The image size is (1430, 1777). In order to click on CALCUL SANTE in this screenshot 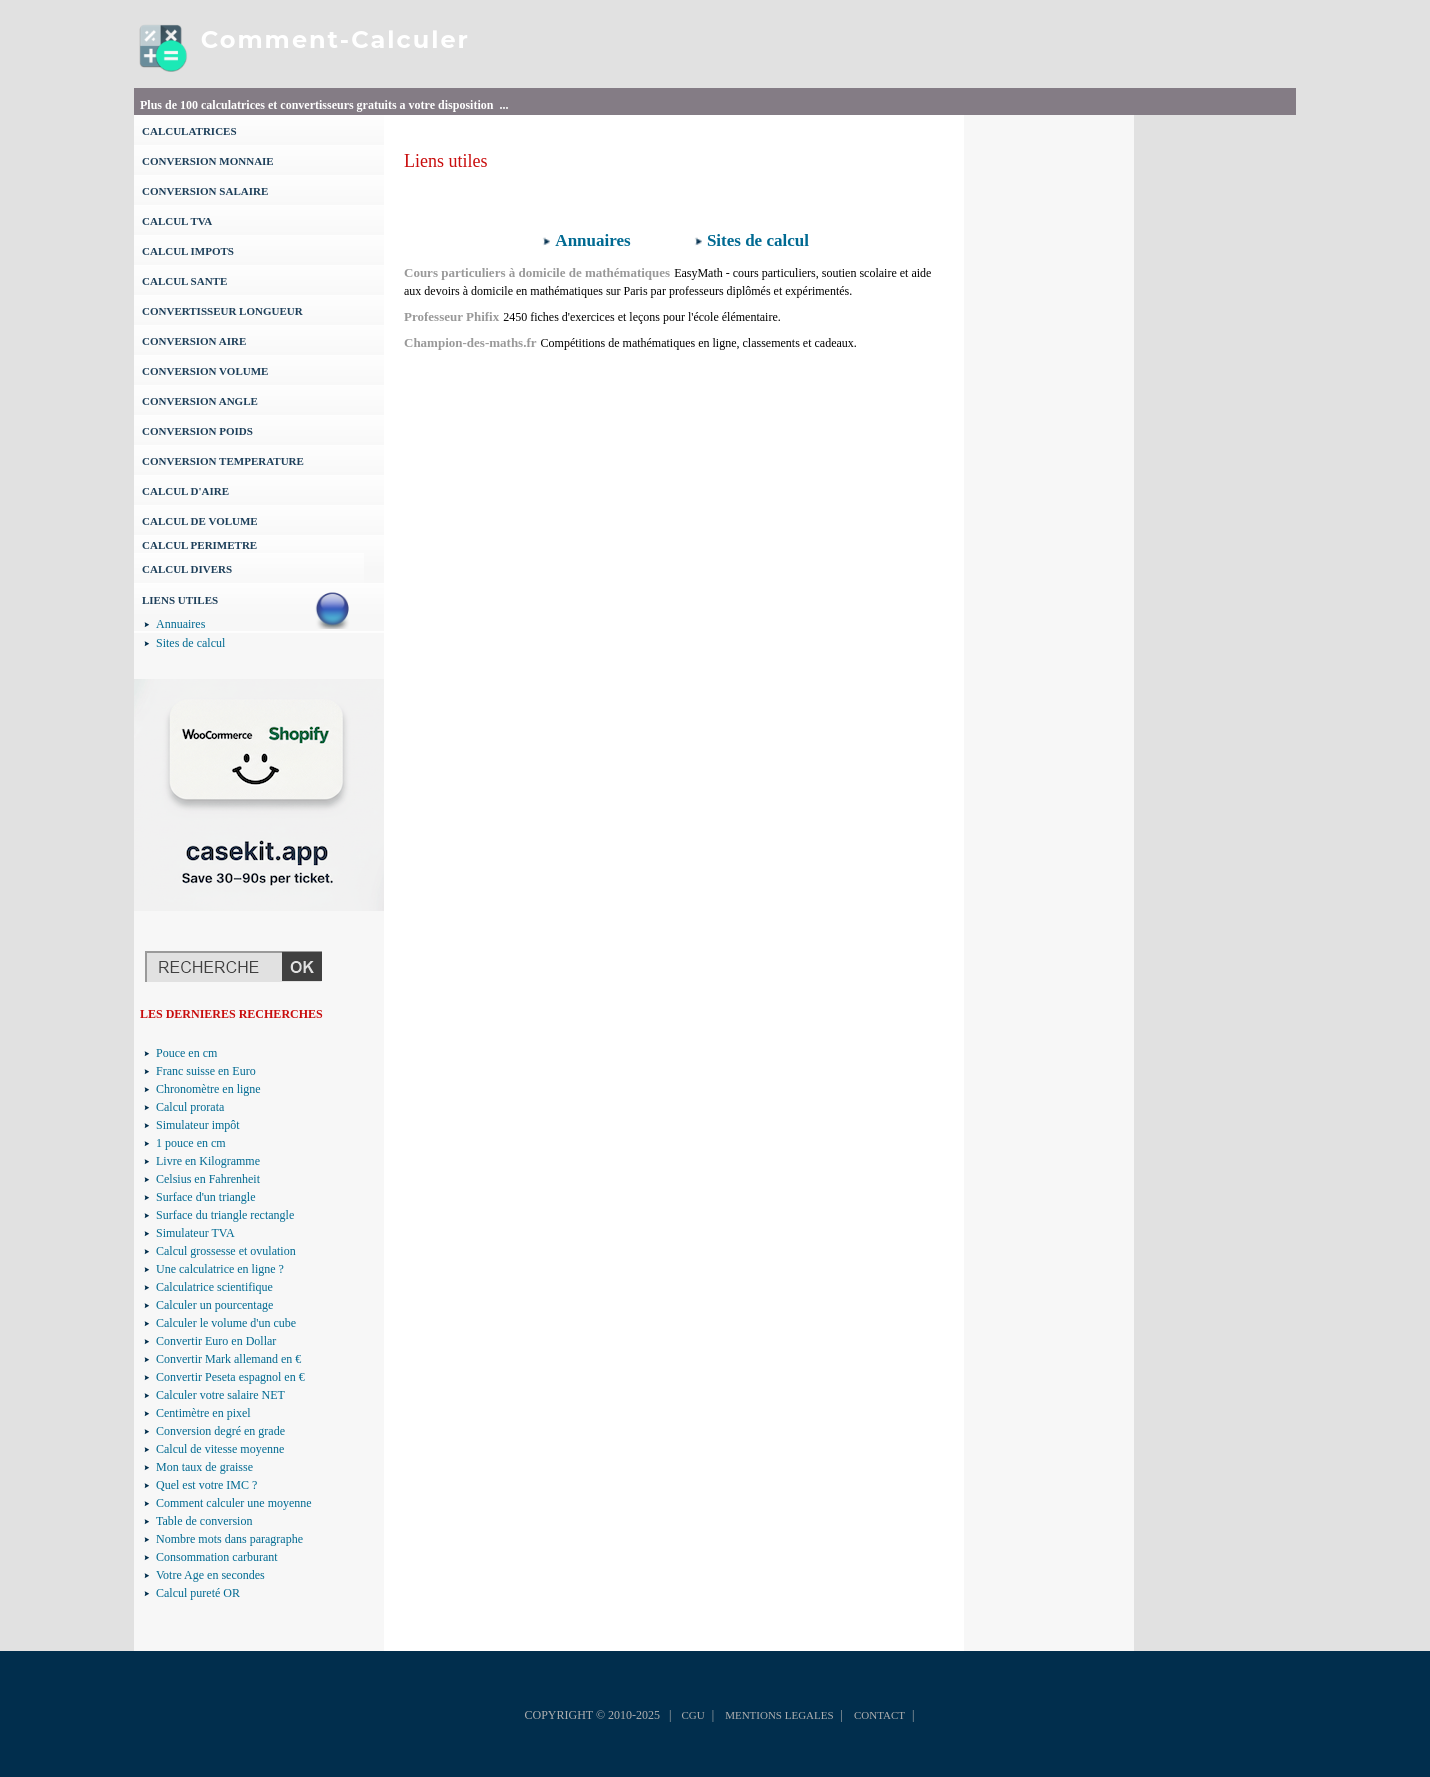, I will do `click(184, 281)`.